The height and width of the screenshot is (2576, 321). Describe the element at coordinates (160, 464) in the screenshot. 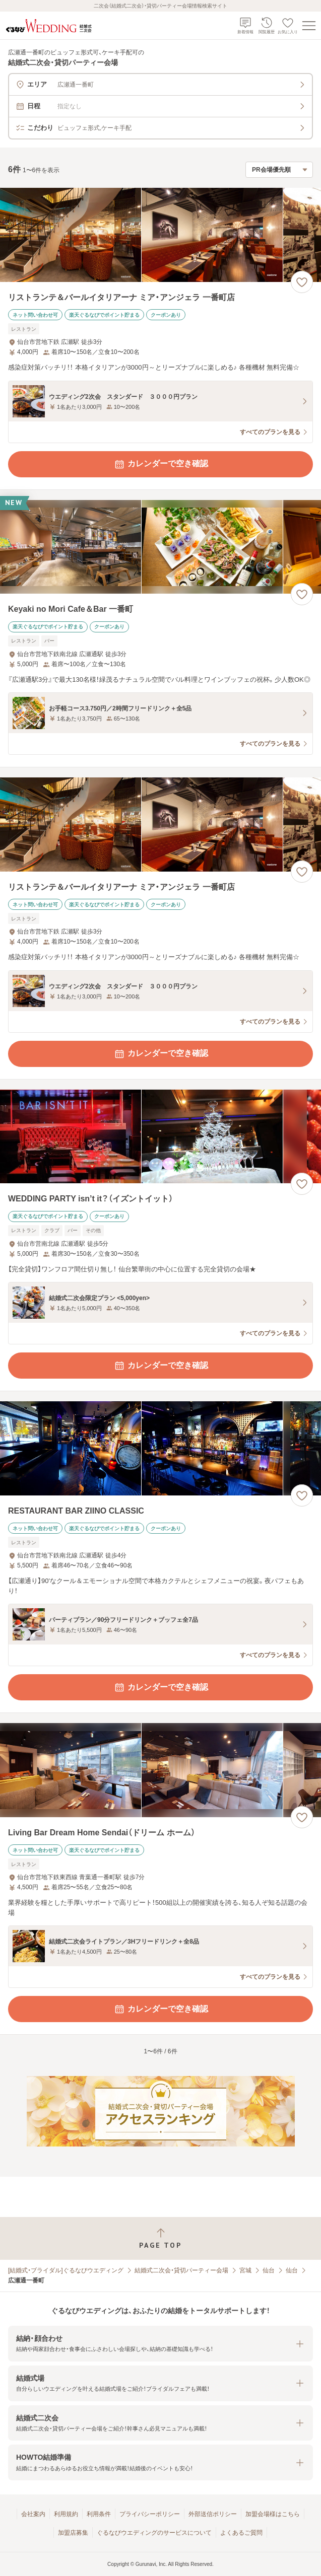

I see `カレンダーで空き確認` at that location.